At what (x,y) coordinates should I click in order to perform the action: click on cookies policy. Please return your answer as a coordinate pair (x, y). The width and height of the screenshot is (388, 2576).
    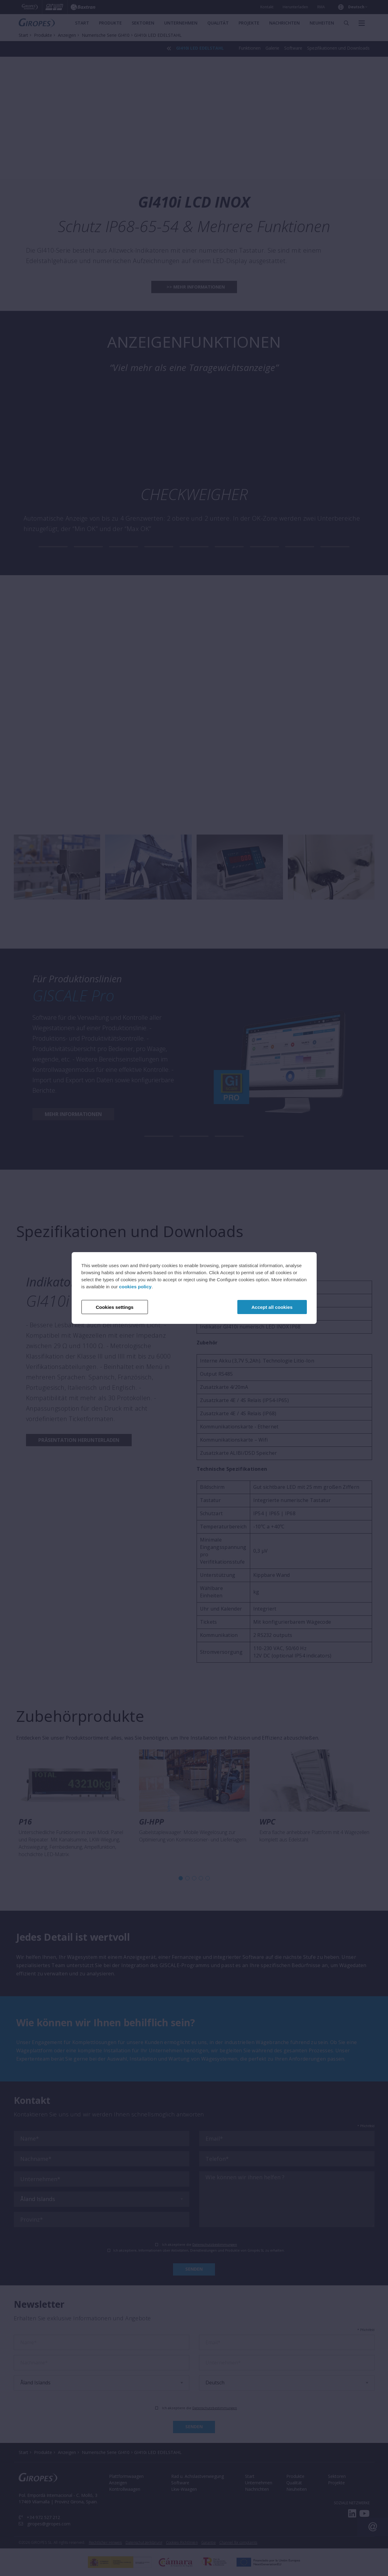
    Looking at the image, I should click on (135, 1286).